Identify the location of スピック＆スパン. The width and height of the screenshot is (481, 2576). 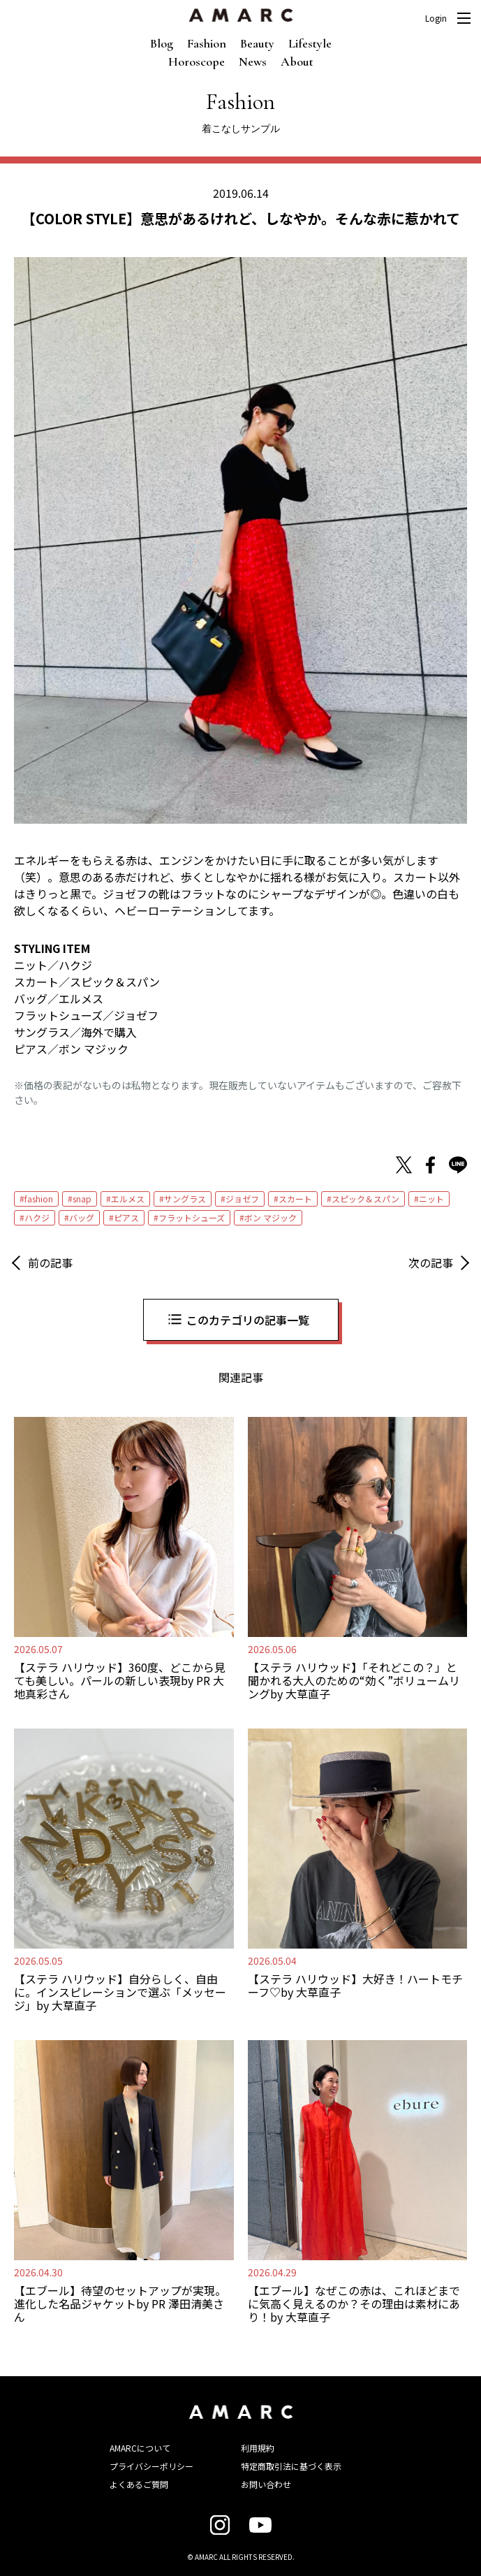
(365, 1199).